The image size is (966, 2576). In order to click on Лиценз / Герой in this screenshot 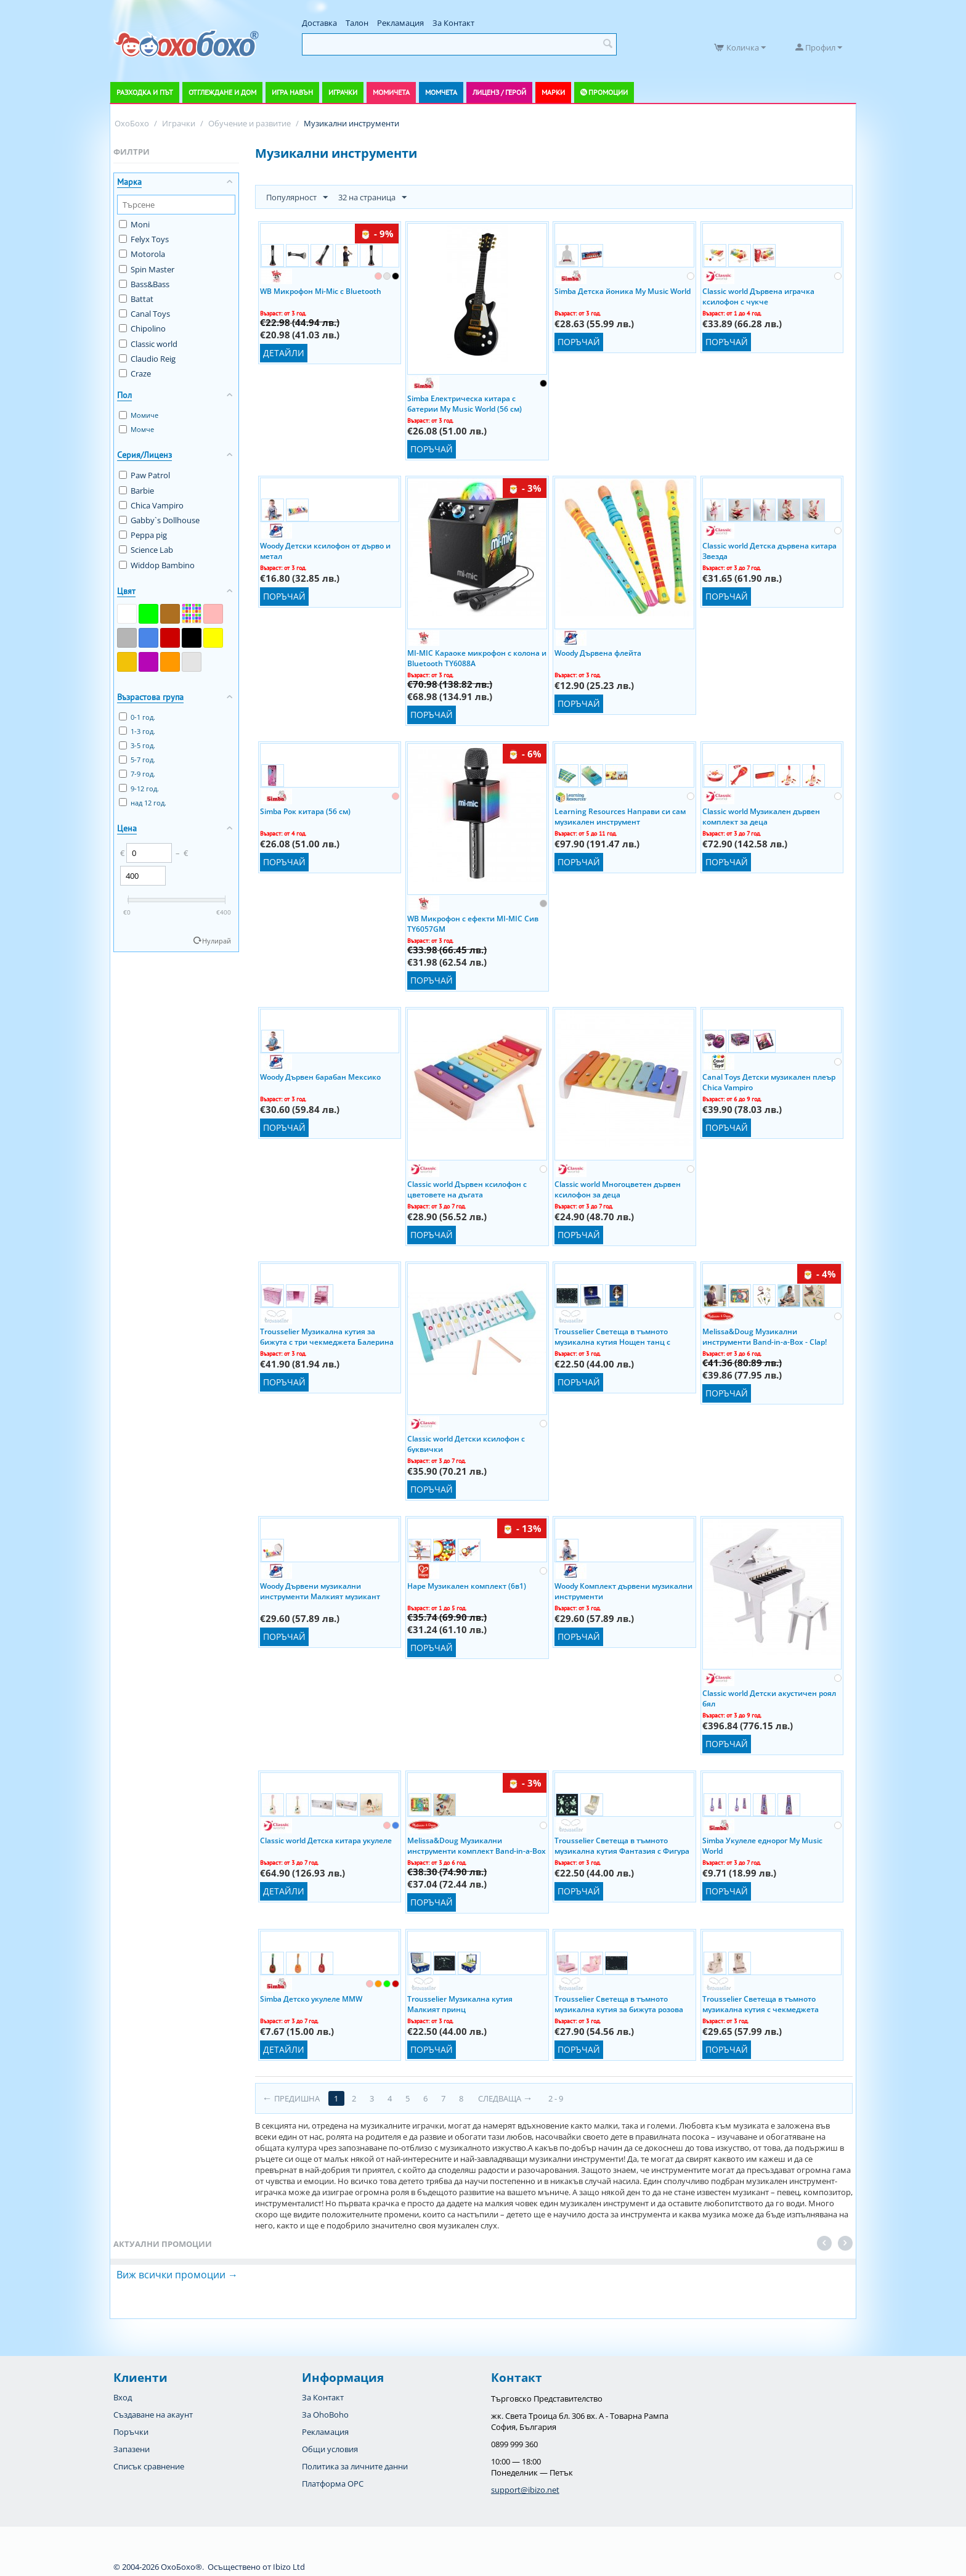, I will do `click(499, 92)`.